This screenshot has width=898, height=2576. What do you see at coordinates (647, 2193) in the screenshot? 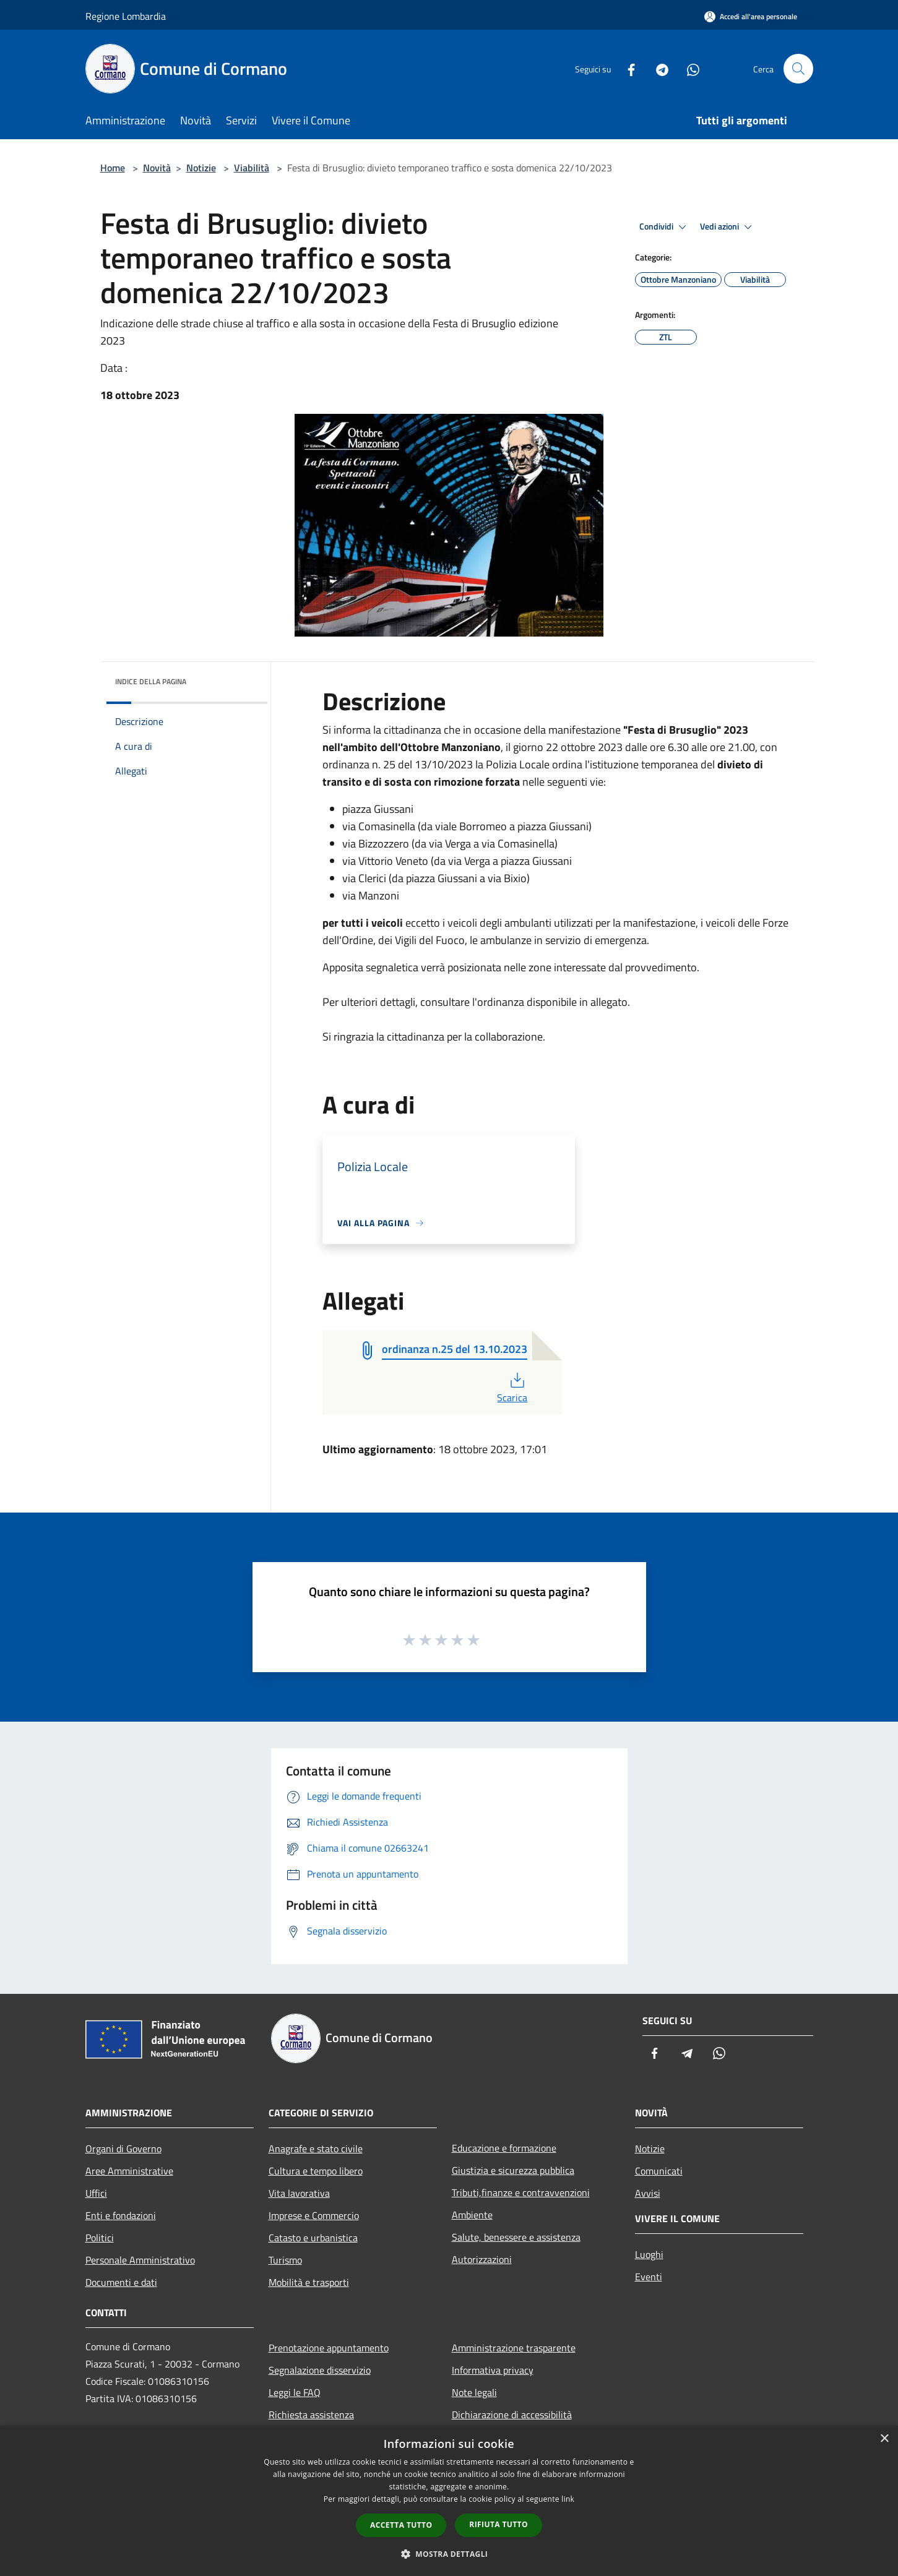
I see `Avvisi` at bounding box center [647, 2193].